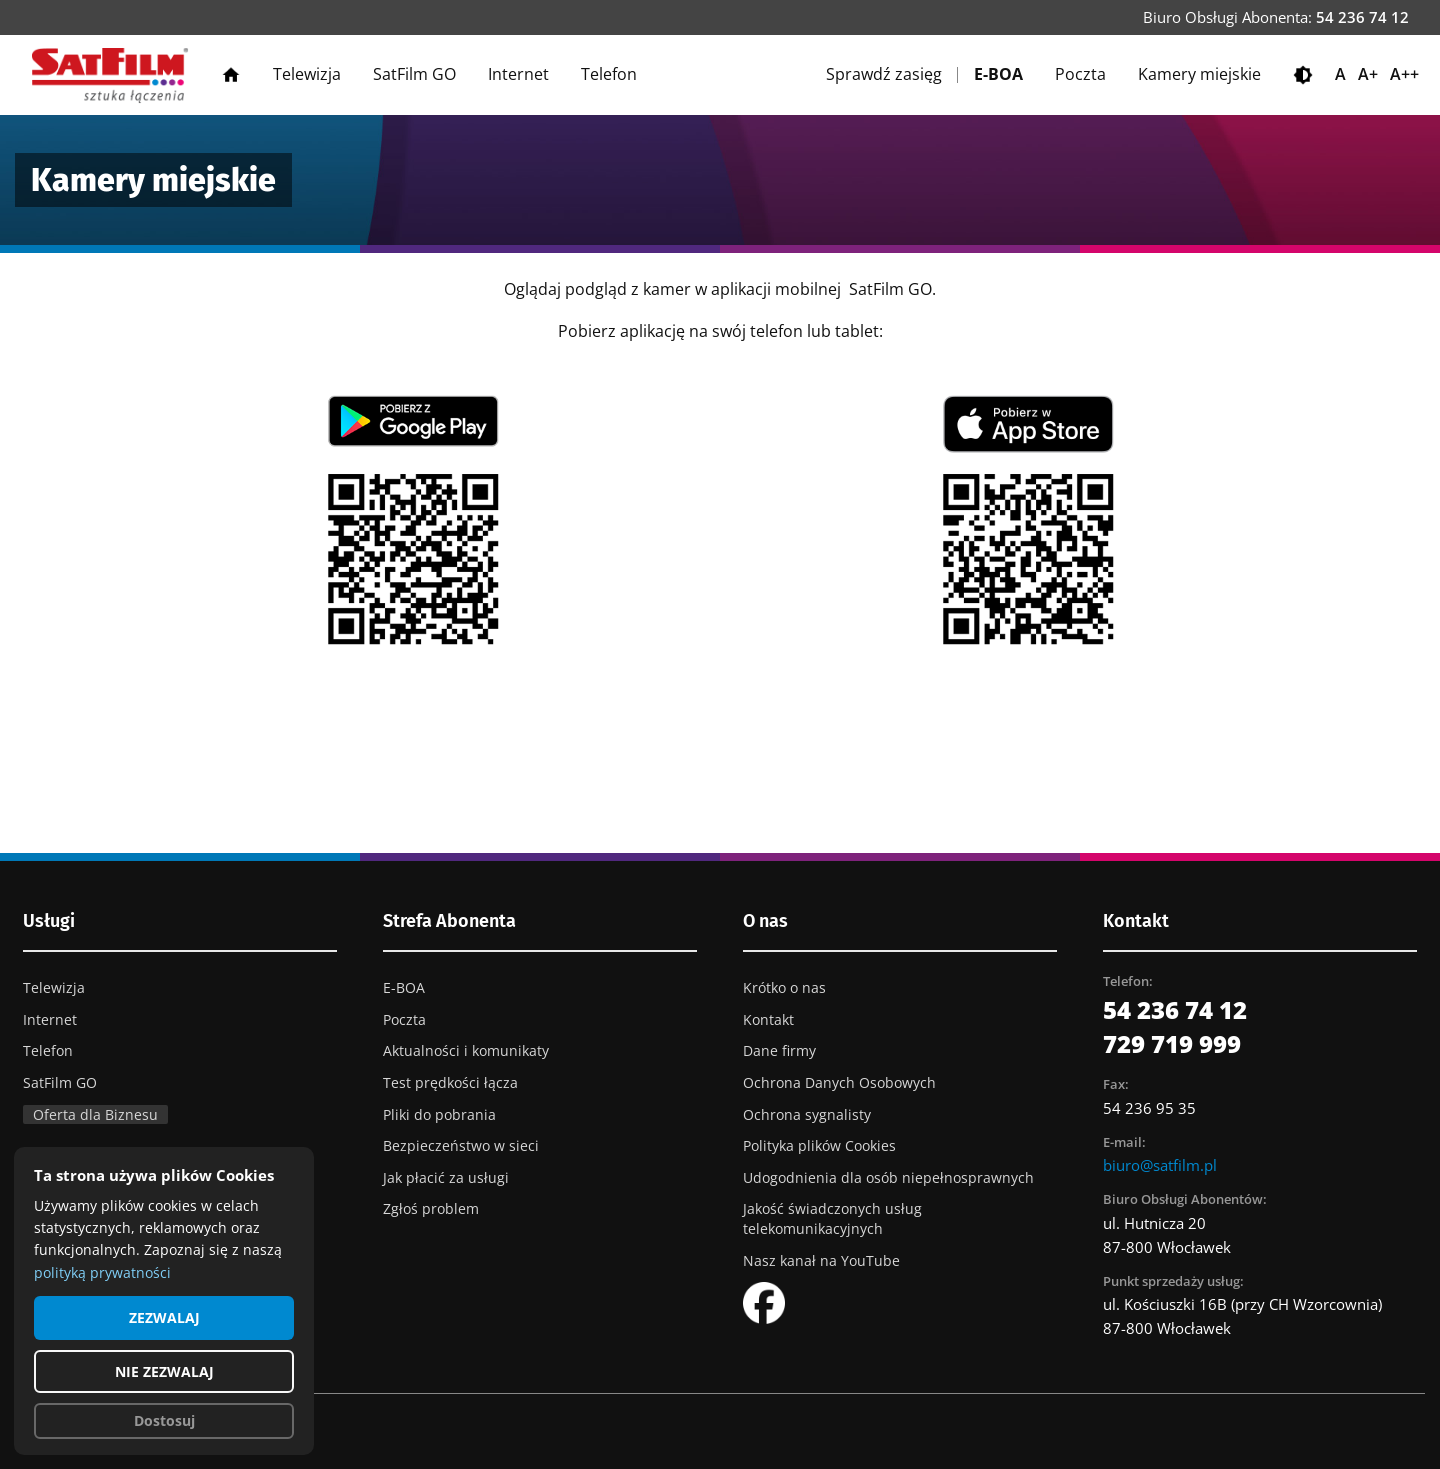 The width and height of the screenshot is (1440, 1469). Describe the element at coordinates (807, 1114) in the screenshot. I see `Ochrona sygnalisty` at that location.